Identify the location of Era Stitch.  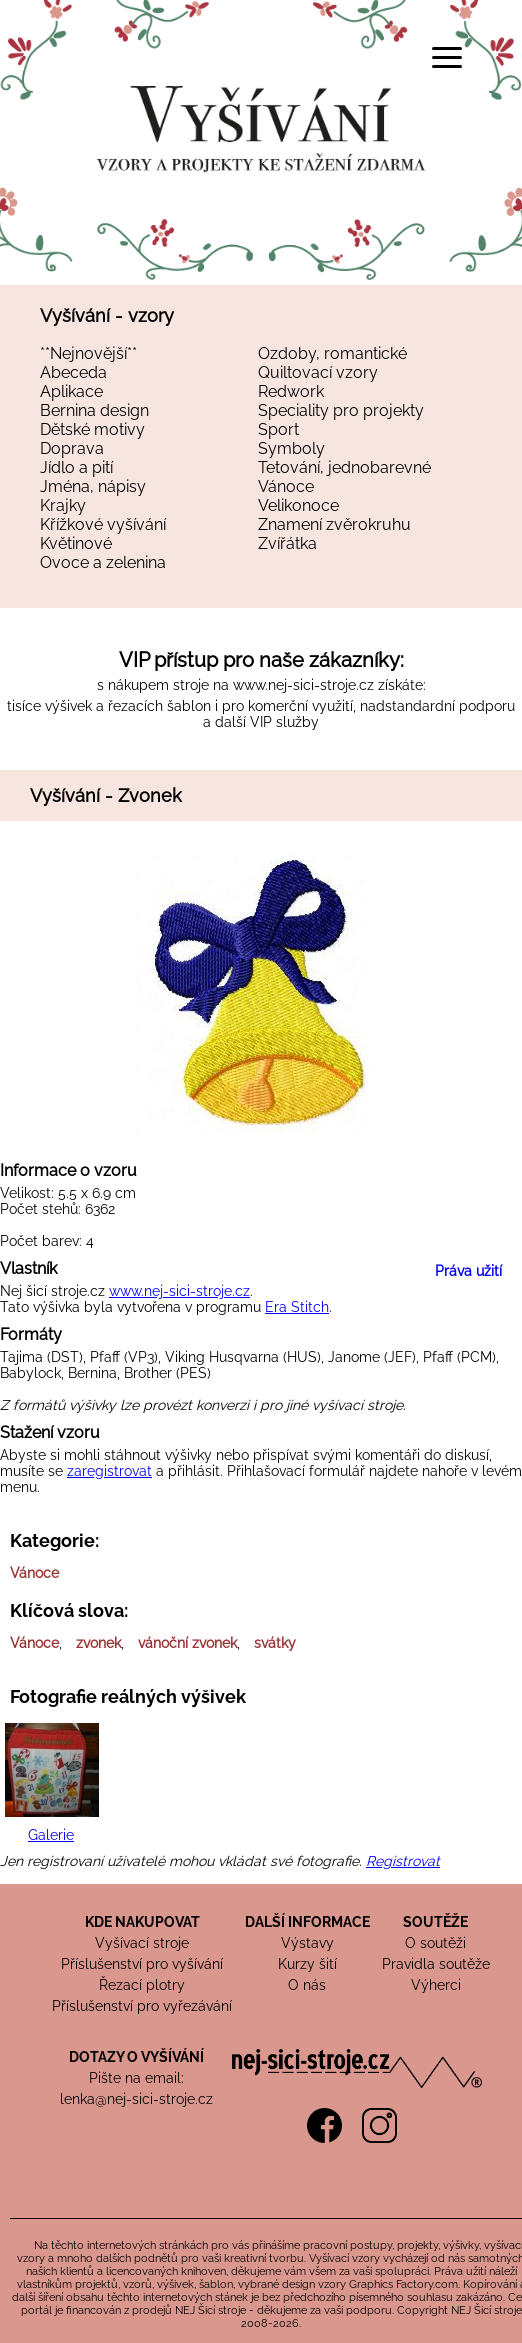
(297, 1307).